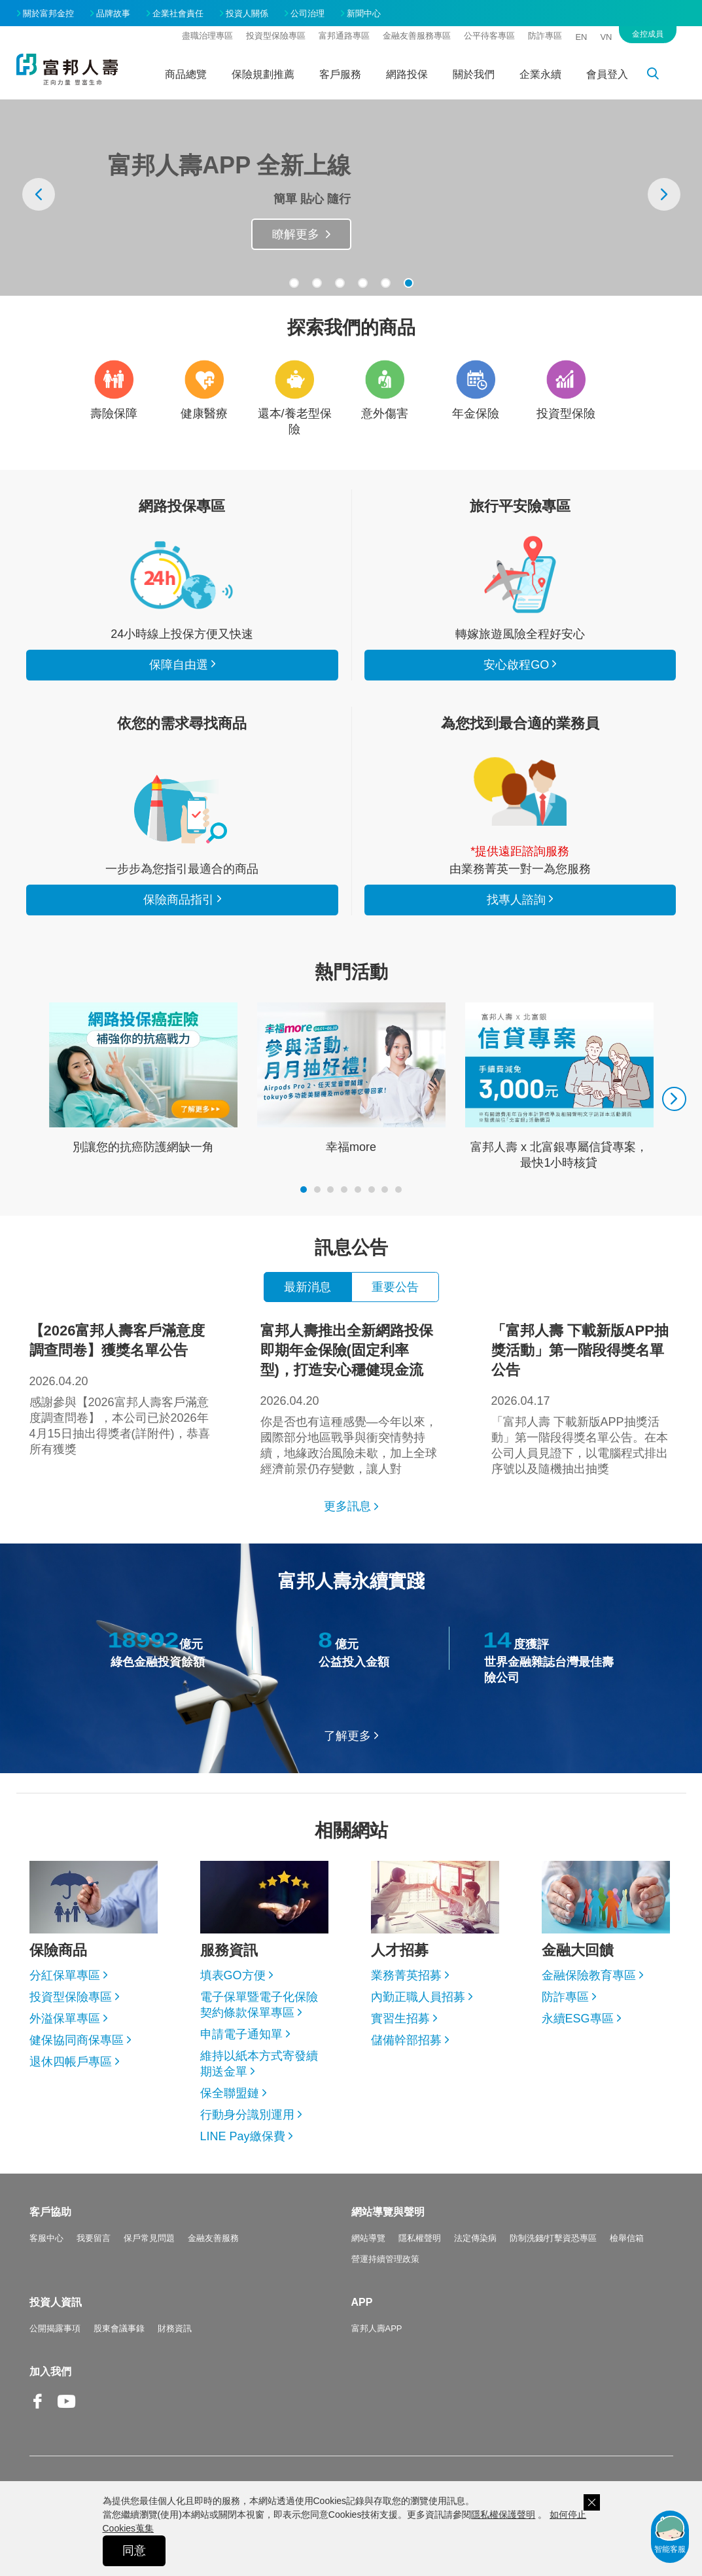 Image resolution: width=702 pixels, height=2576 pixels. Describe the element at coordinates (351, 1398) in the screenshot. I see `你是否也有這種感覺—今年以來，國際部分地區戰爭與衝突情勢持續，地緣政治風險未歇，加上全球經濟前景仍存變數，讓人對` at that location.